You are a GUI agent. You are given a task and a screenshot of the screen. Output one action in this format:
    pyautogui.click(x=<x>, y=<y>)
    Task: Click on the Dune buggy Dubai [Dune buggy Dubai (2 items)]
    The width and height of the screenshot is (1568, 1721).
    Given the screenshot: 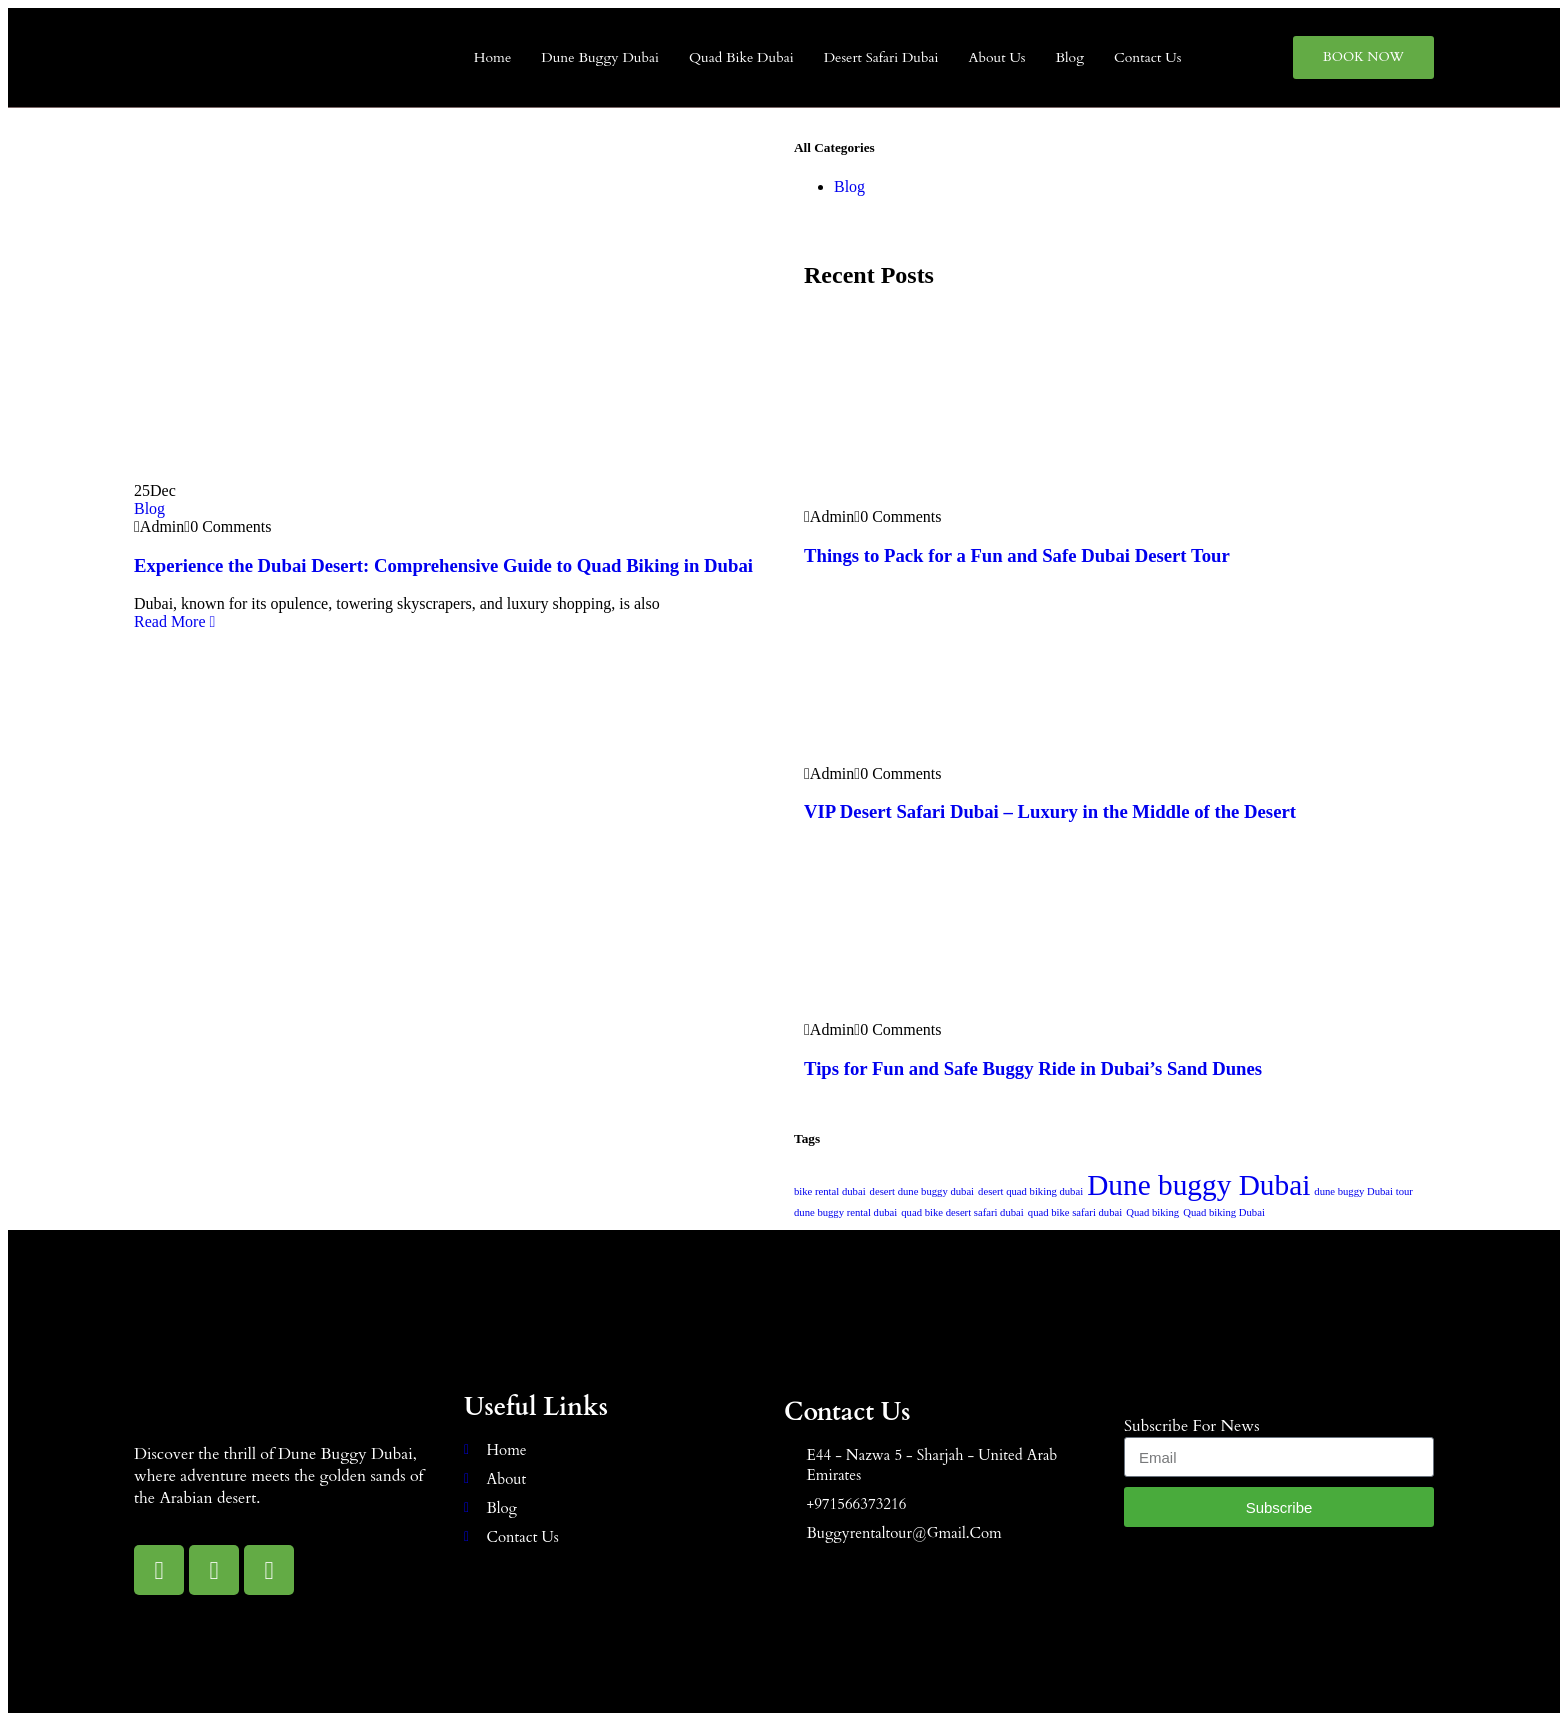 What is the action you would take?
    pyautogui.click(x=1198, y=1185)
    